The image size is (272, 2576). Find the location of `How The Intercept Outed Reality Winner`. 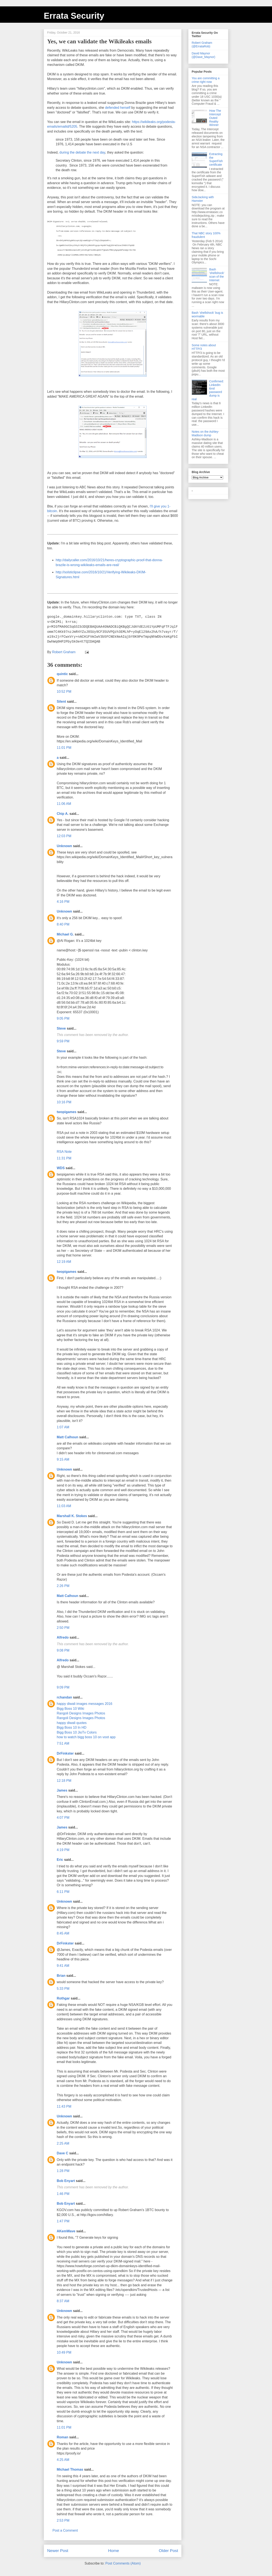

How The Intercept Outed Reality Winner is located at coordinates (215, 118).